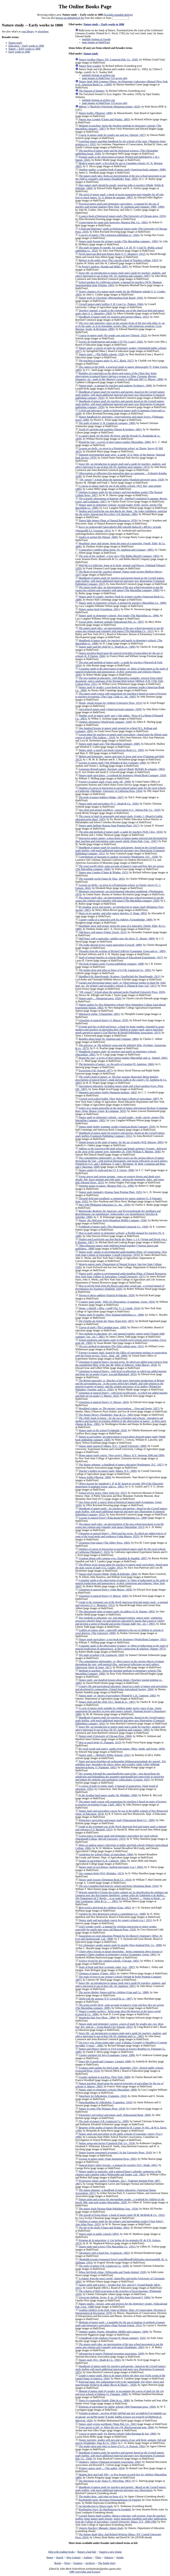 This screenshot has width=170, height=2576. I want to click on (n.p., 1907), so click(107, 1967).